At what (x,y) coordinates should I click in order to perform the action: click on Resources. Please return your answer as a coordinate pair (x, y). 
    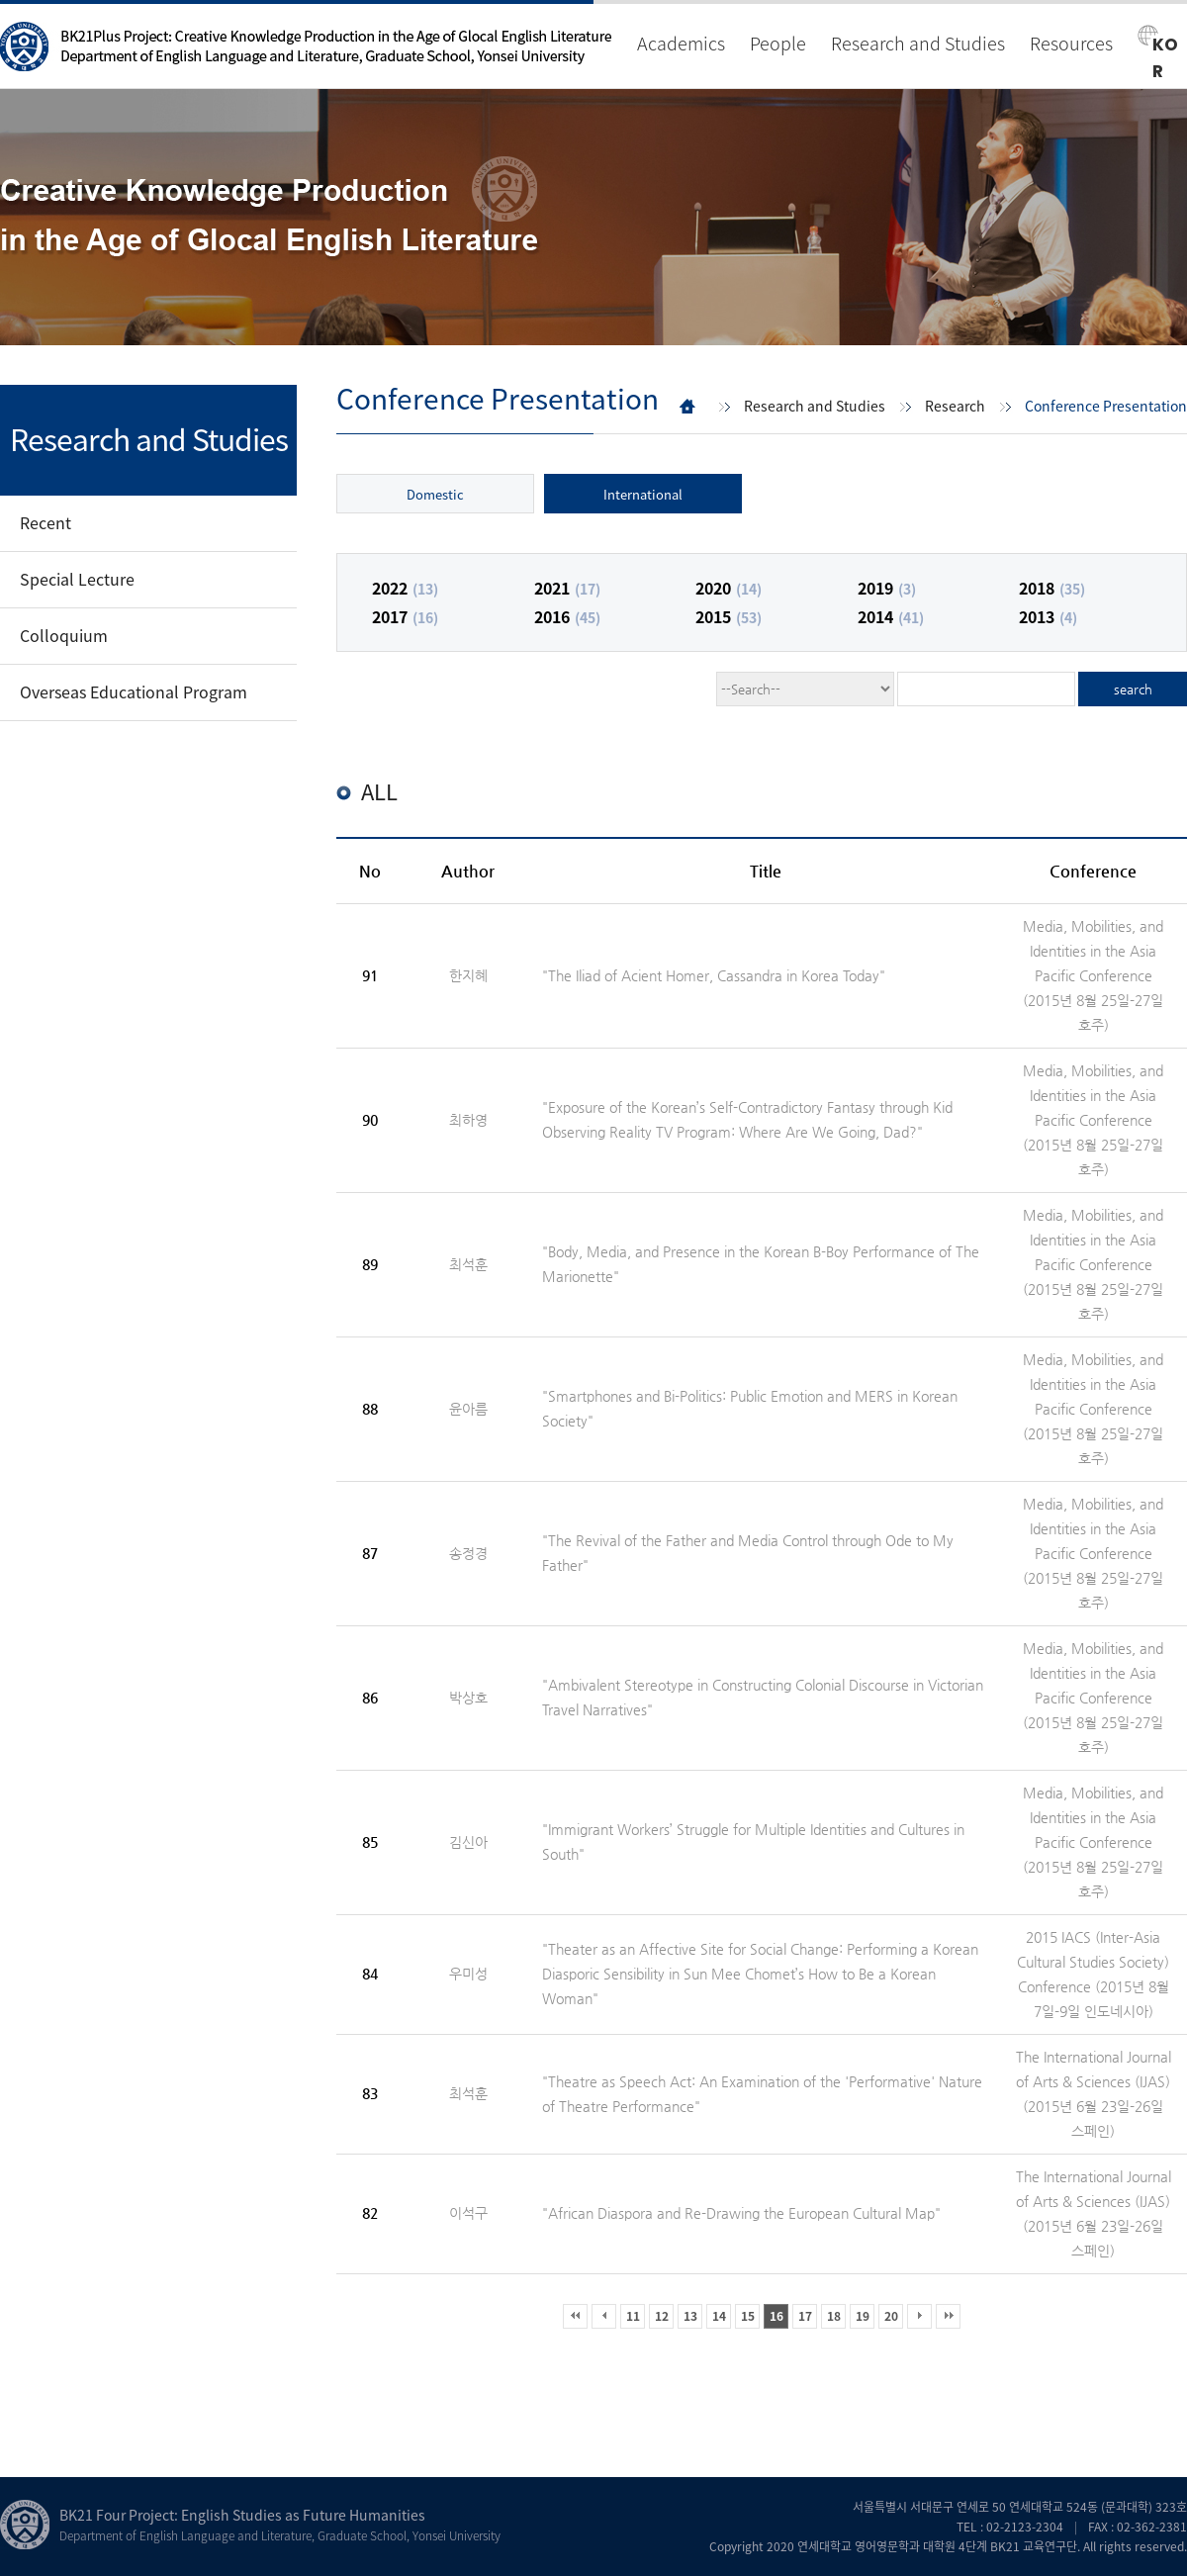
    Looking at the image, I should click on (1071, 43).